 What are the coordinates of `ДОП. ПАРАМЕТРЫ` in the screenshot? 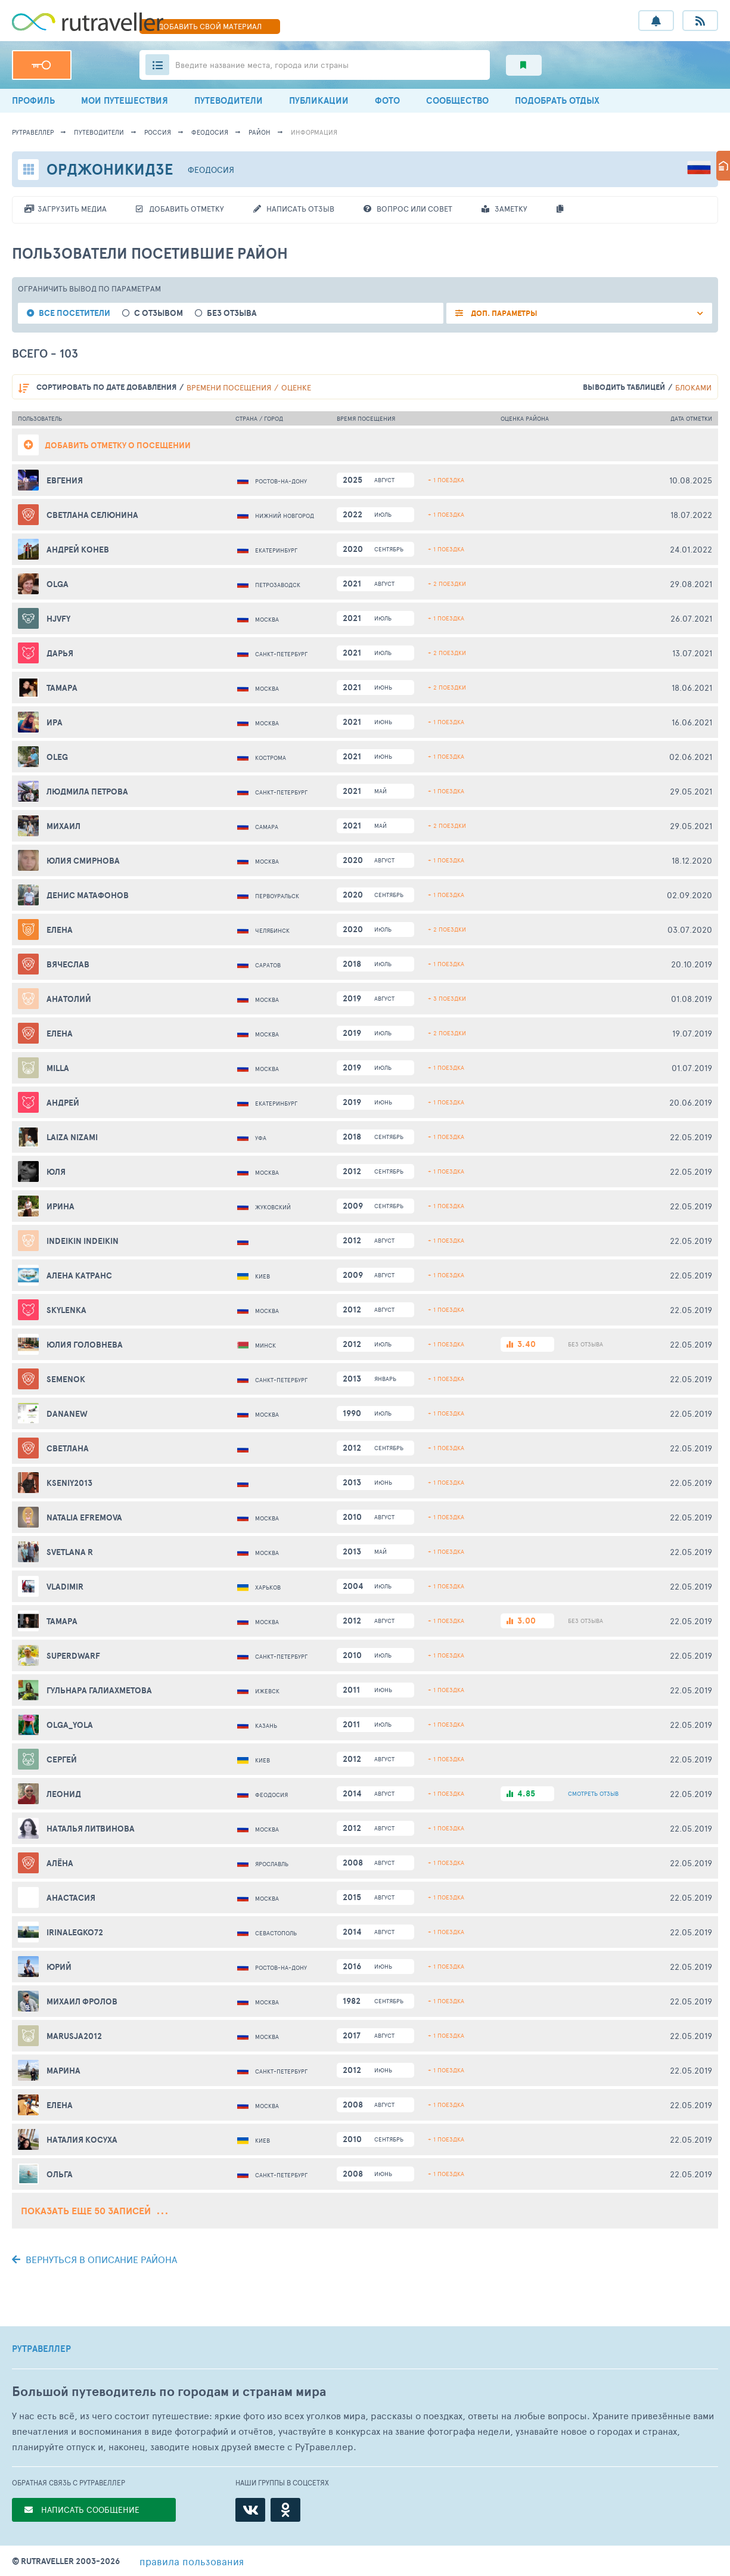 It's located at (503, 313).